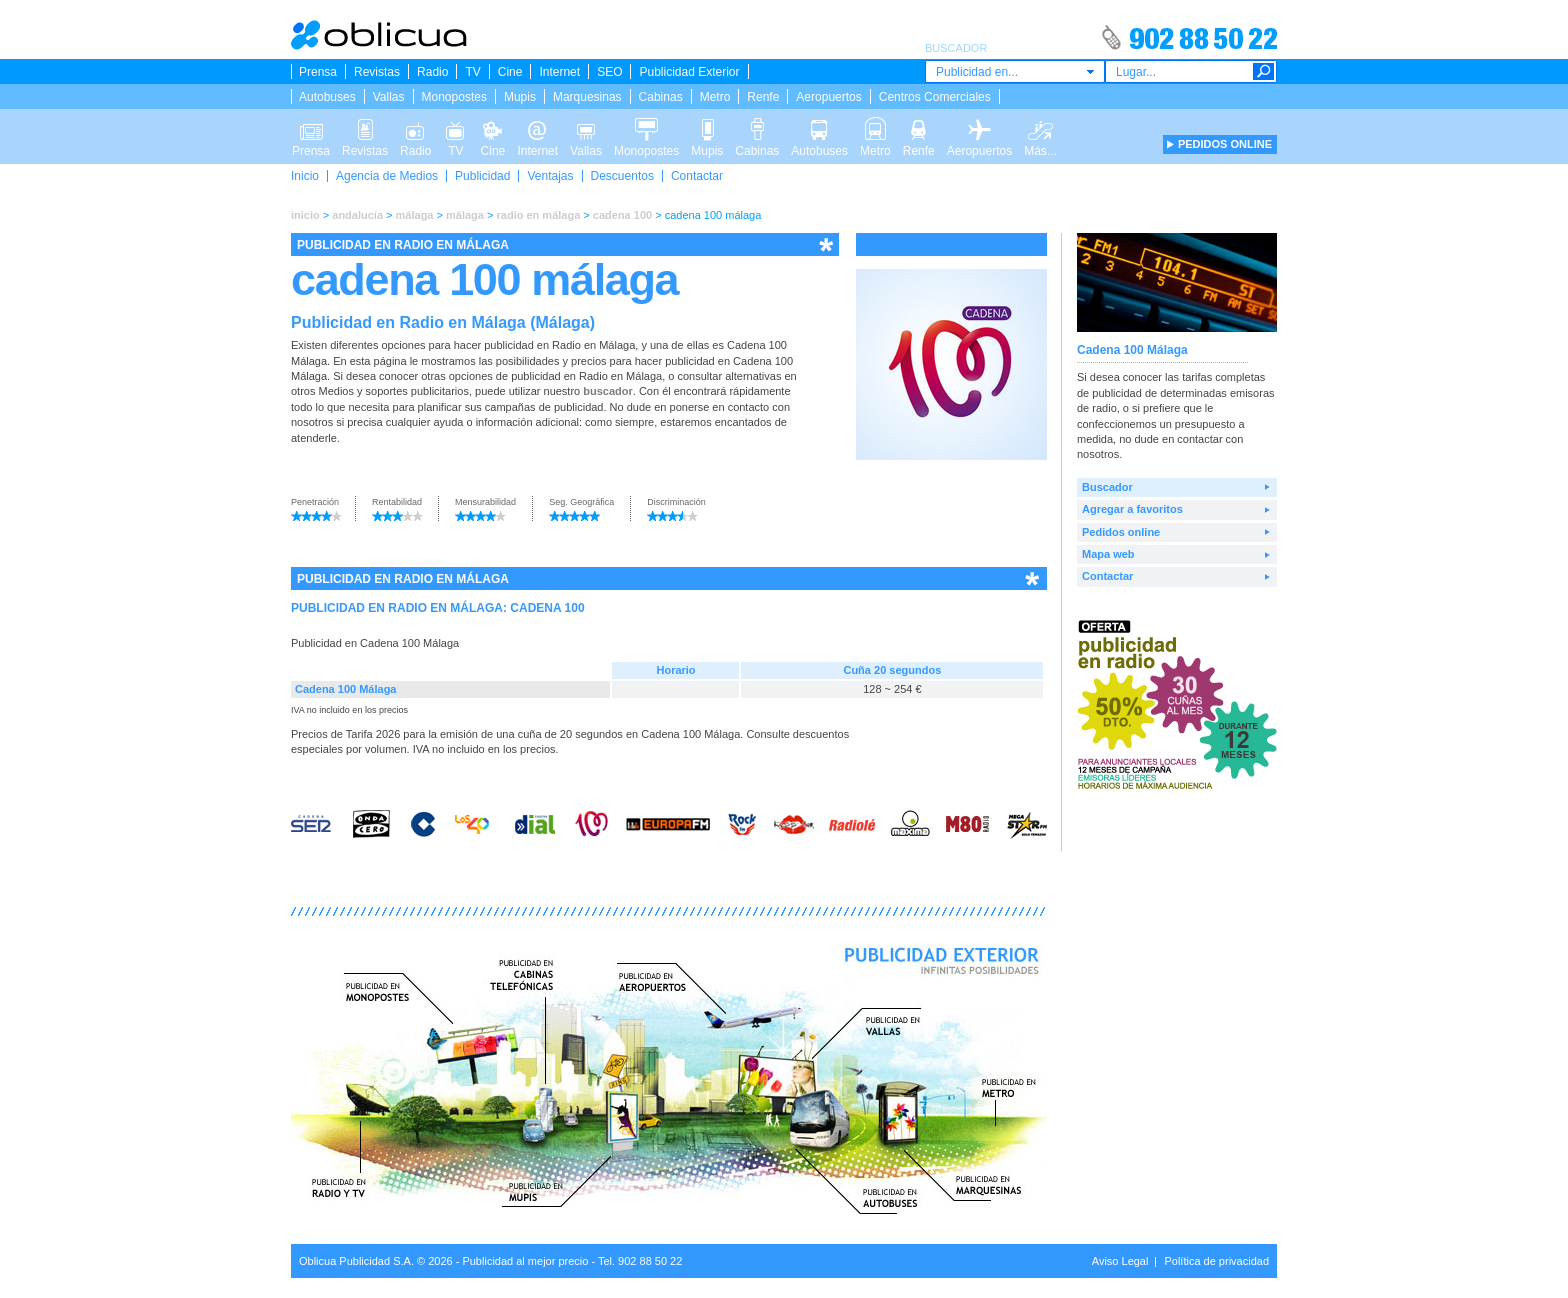  Describe the element at coordinates (305, 176) in the screenshot. I see `Inicio` at that location.